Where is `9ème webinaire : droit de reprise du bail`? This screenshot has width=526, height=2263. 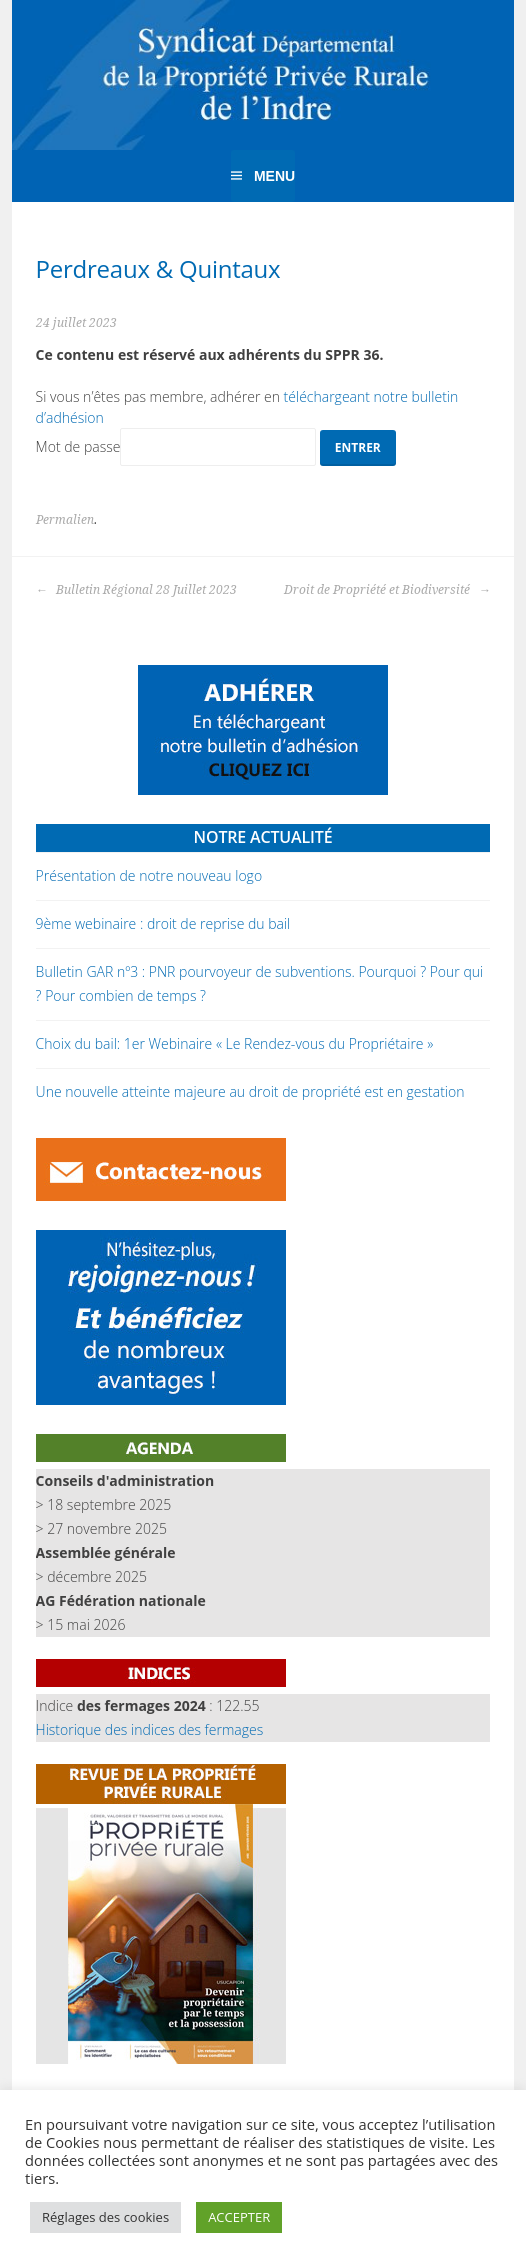
9ème webinaire : droit de reprise du bail is located at coordinates (163, 923).